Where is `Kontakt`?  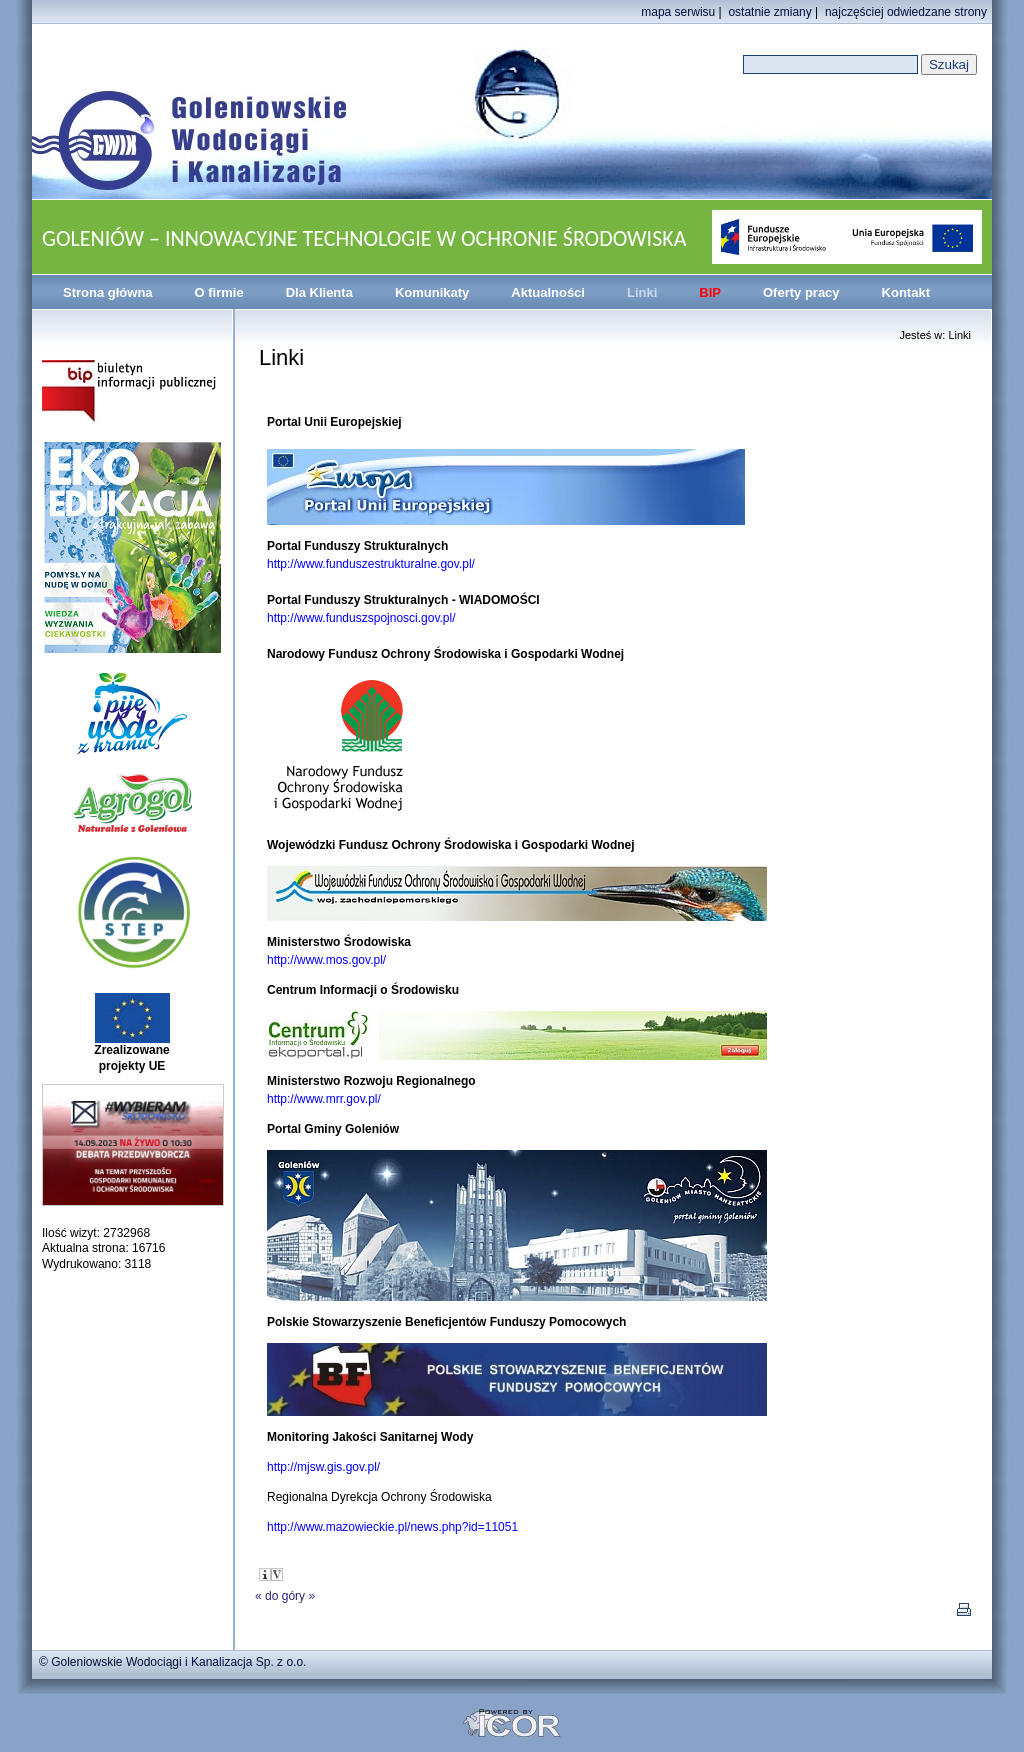 Kontakt is located at coordinates (906, 292).